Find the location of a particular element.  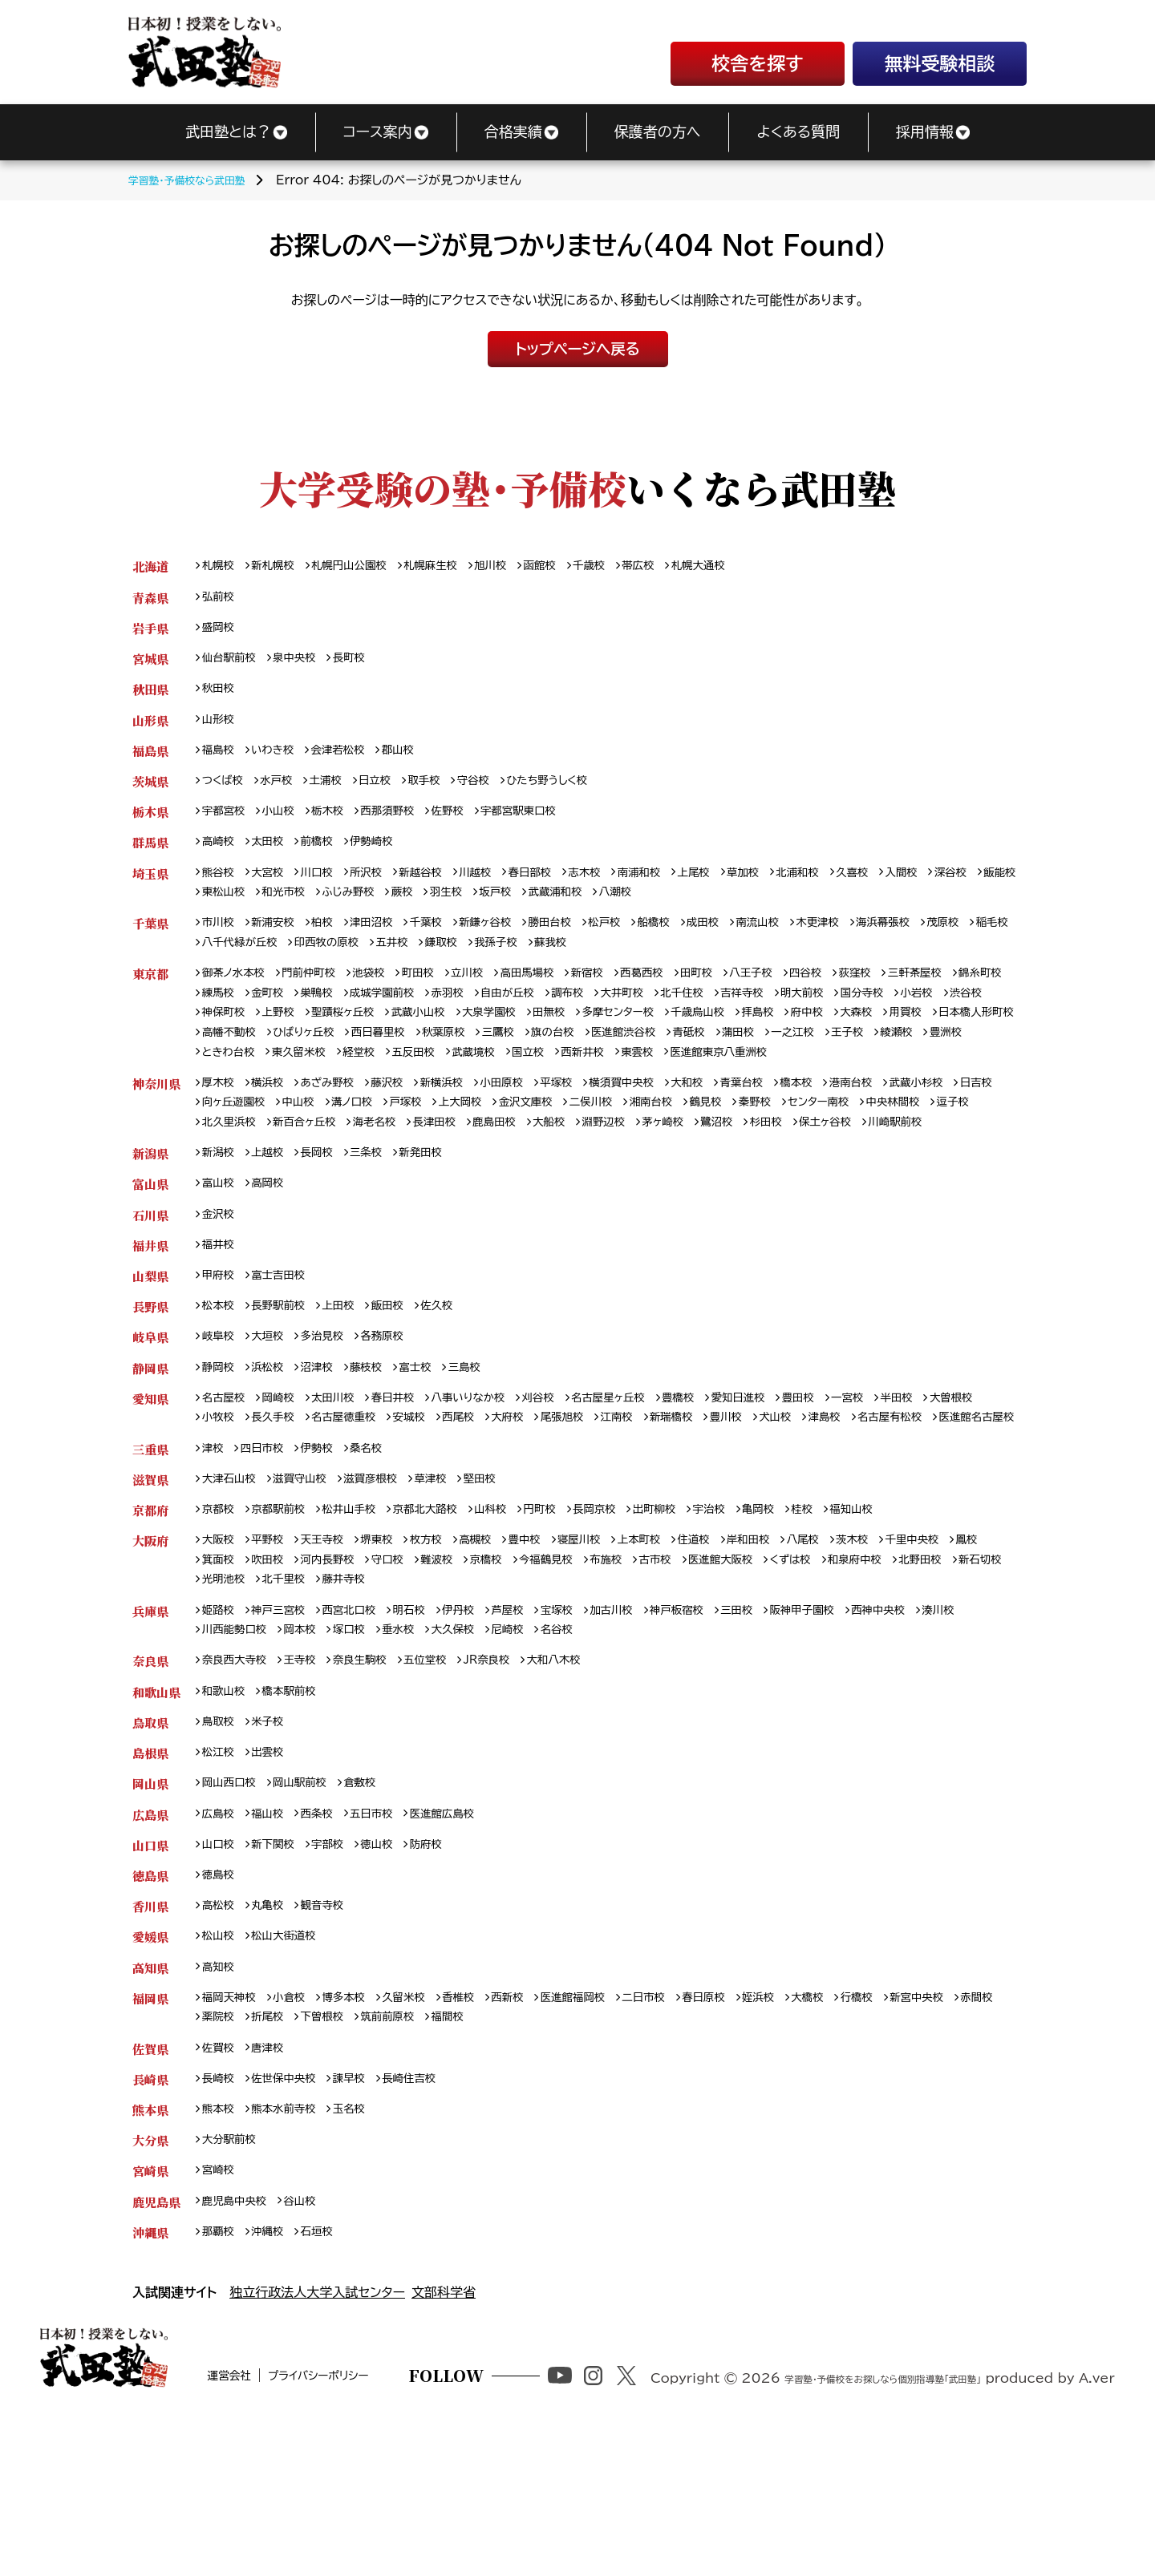

太田川校 is located at coordinates (345, 1484).